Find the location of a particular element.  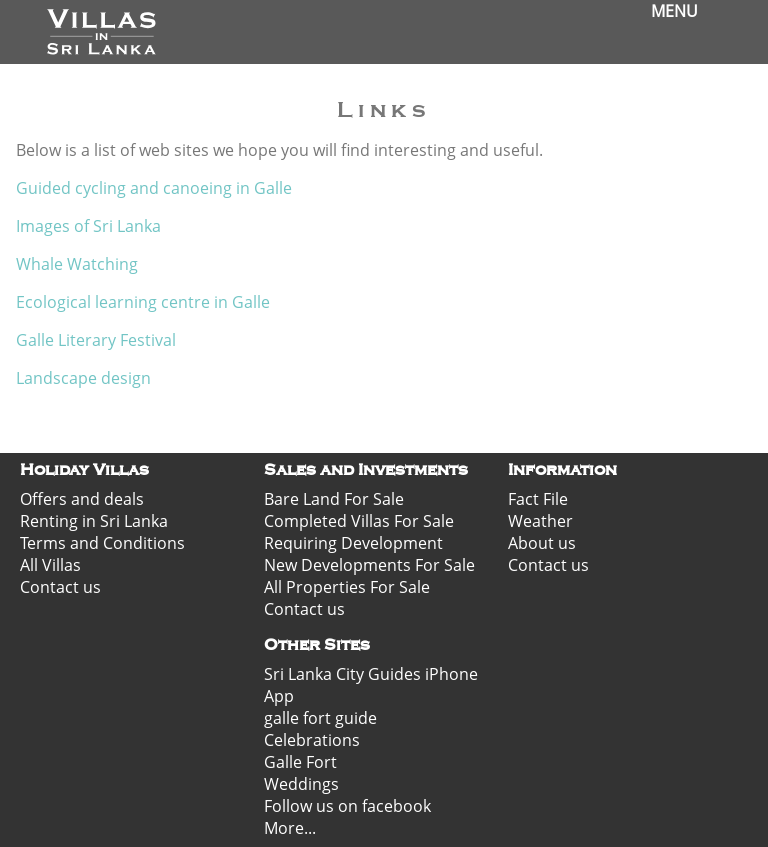

Completed Villas For Sale is located at coordinates (359, 521).